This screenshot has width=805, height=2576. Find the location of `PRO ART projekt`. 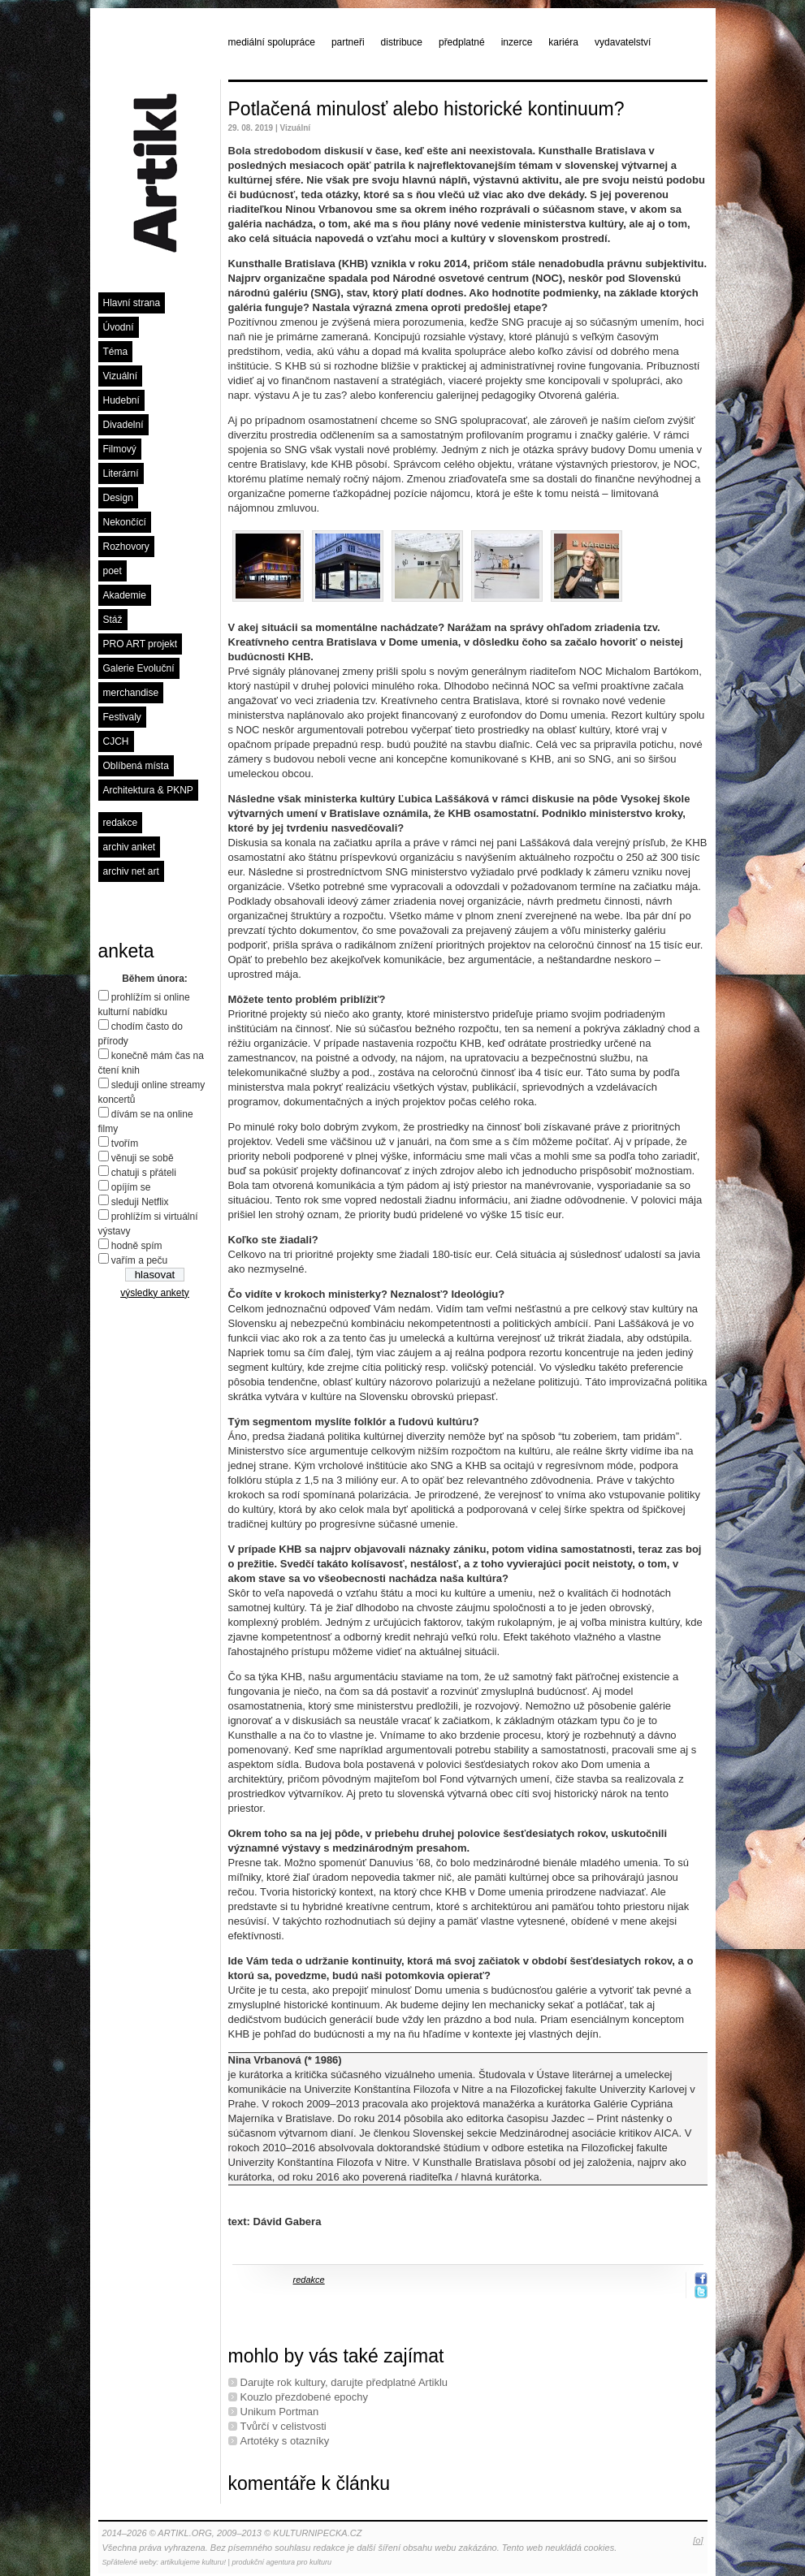

PRO ART projekt is located at coordinates (140, 644).